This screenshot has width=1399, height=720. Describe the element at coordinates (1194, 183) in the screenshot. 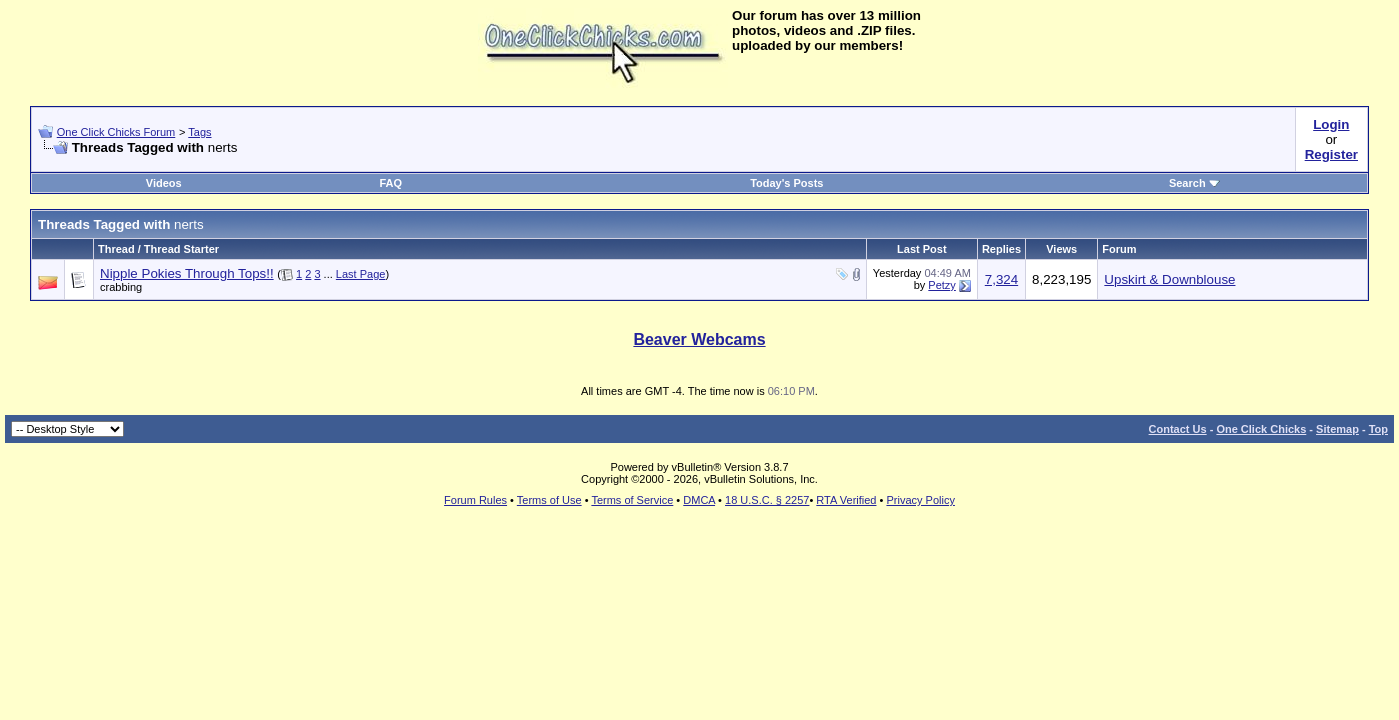

I see `Search` at that location.